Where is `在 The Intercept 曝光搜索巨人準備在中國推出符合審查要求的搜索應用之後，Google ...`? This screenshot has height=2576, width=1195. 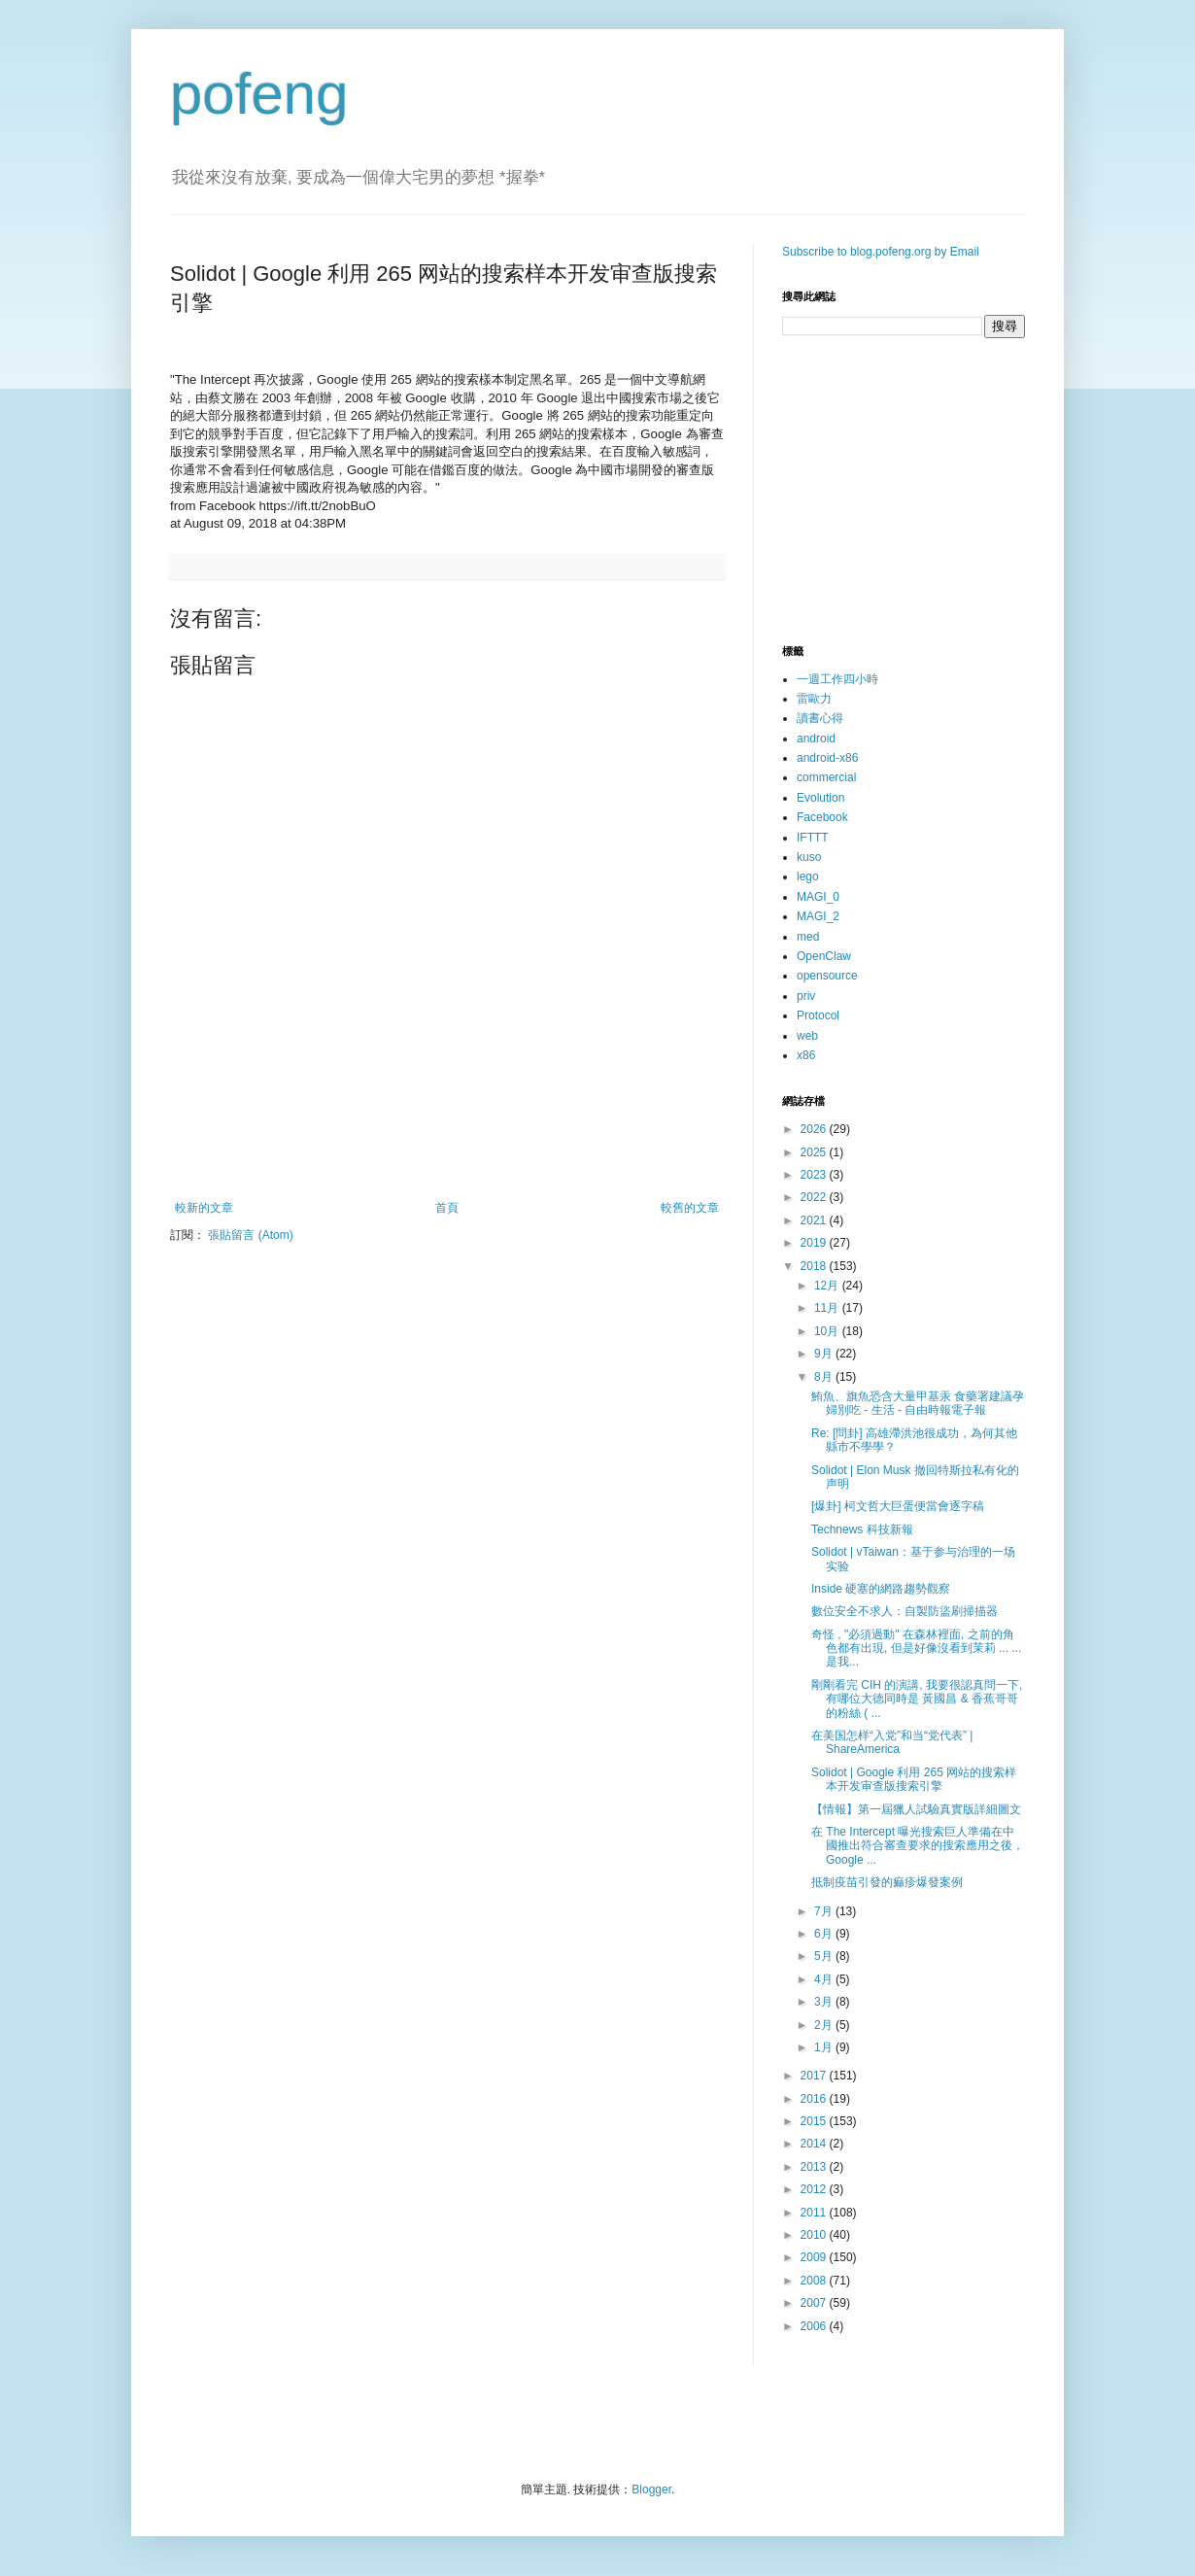 在 The Intercept 曝光搜索巨人準備在中國推出符合審查要求的搜索應用之後，Google ... is located at coordinates (917, 1846).